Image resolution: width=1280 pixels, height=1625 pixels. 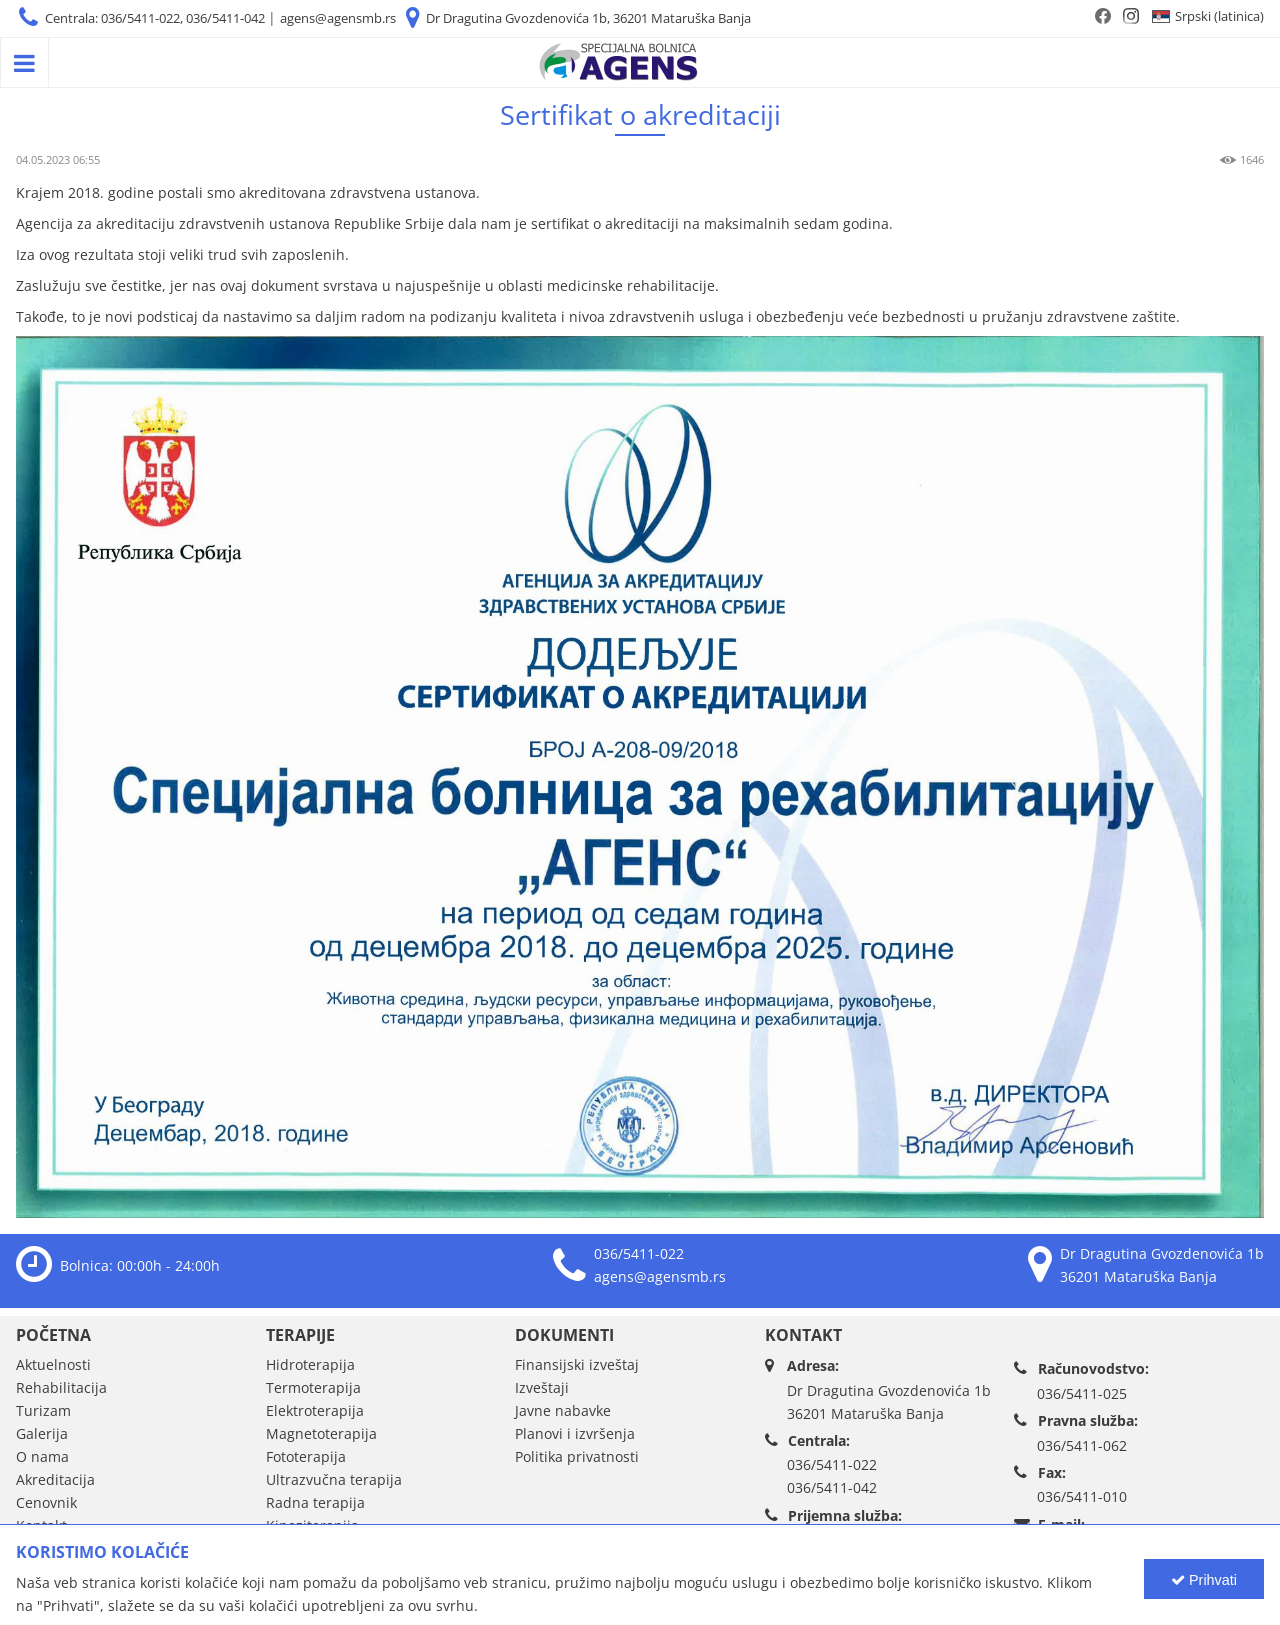 I want to click on Početna, so click(x=53, y=1335).